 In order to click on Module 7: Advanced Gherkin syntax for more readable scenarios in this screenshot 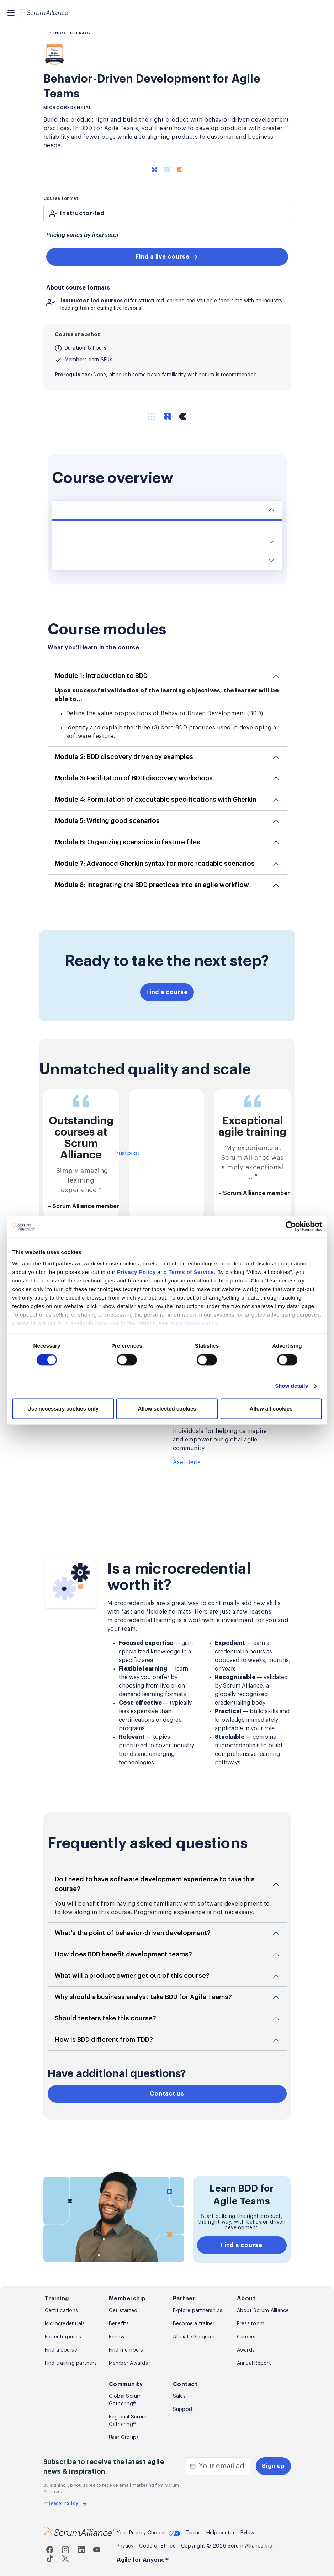, I will do `click(155, 863)`.